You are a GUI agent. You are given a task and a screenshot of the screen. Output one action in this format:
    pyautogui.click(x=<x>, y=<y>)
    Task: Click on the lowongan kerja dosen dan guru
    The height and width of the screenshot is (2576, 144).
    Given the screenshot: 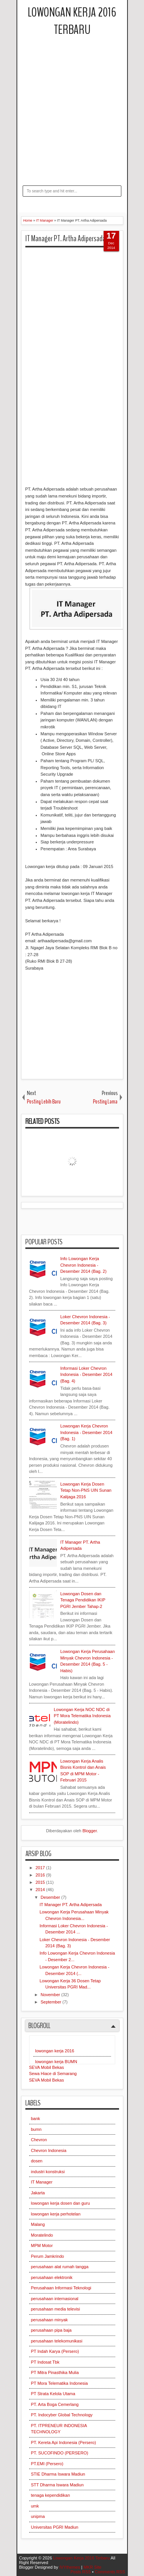 What is the action you would take?
    pyautogui.click(x=60, y=2203)
    